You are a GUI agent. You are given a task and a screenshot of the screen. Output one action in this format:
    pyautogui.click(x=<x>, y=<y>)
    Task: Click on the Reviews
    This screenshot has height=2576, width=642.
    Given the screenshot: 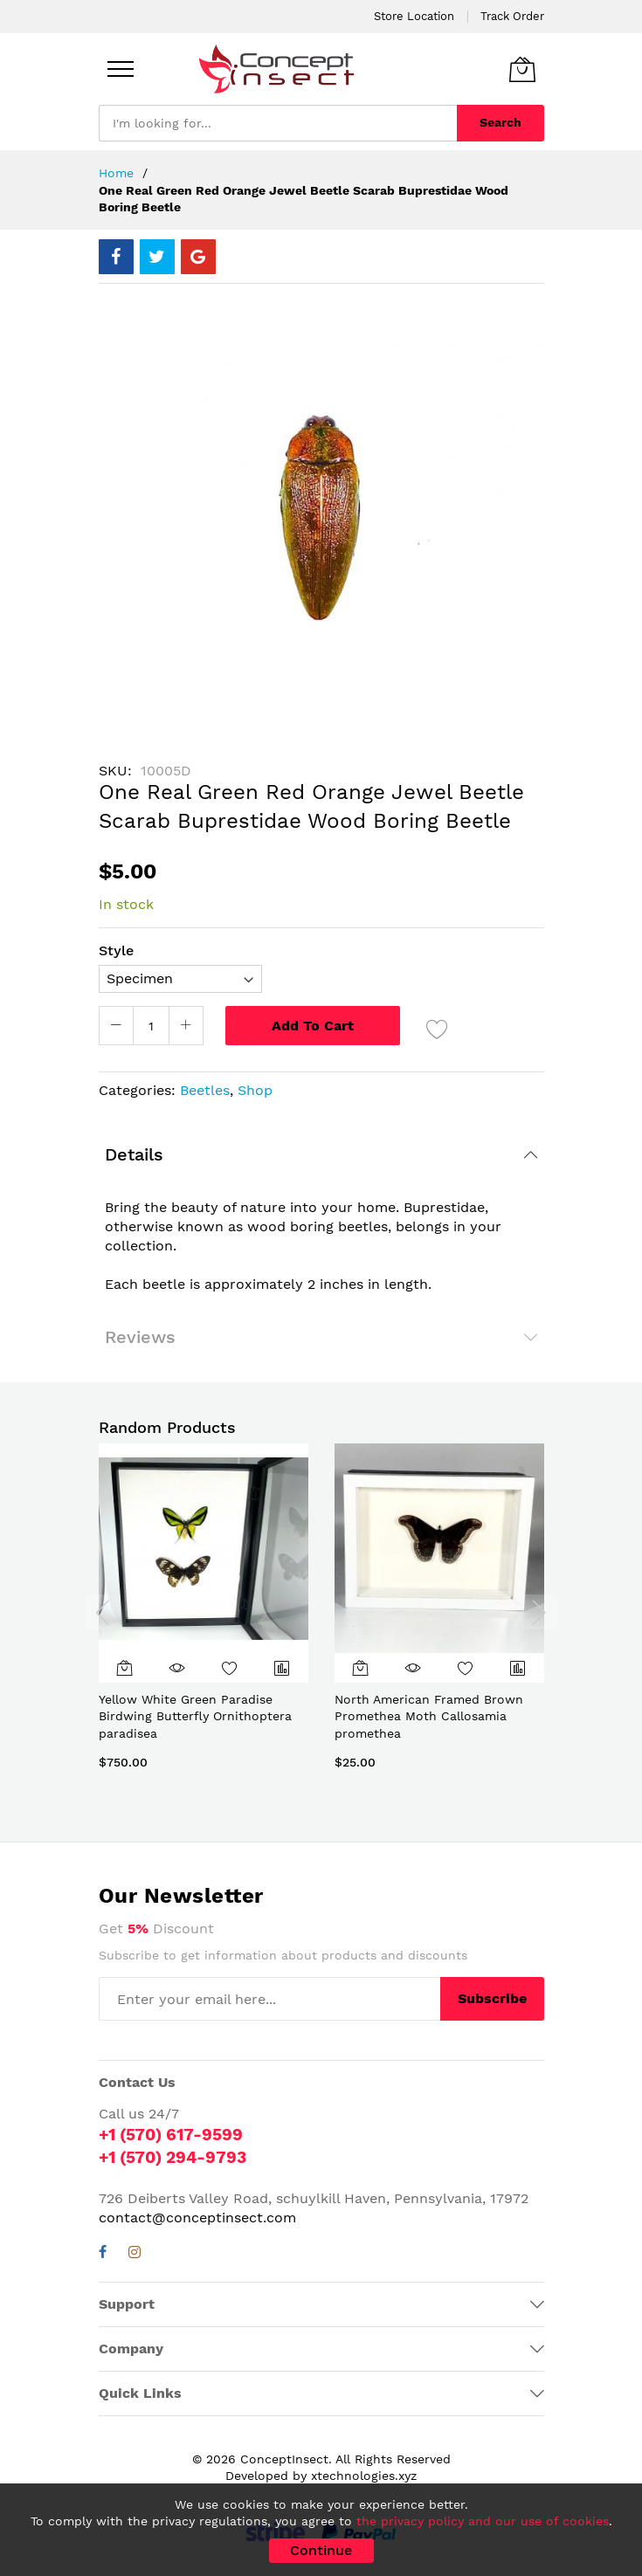 What is the action you would take?
    pyautogui.click(x=140, y=1336)
    